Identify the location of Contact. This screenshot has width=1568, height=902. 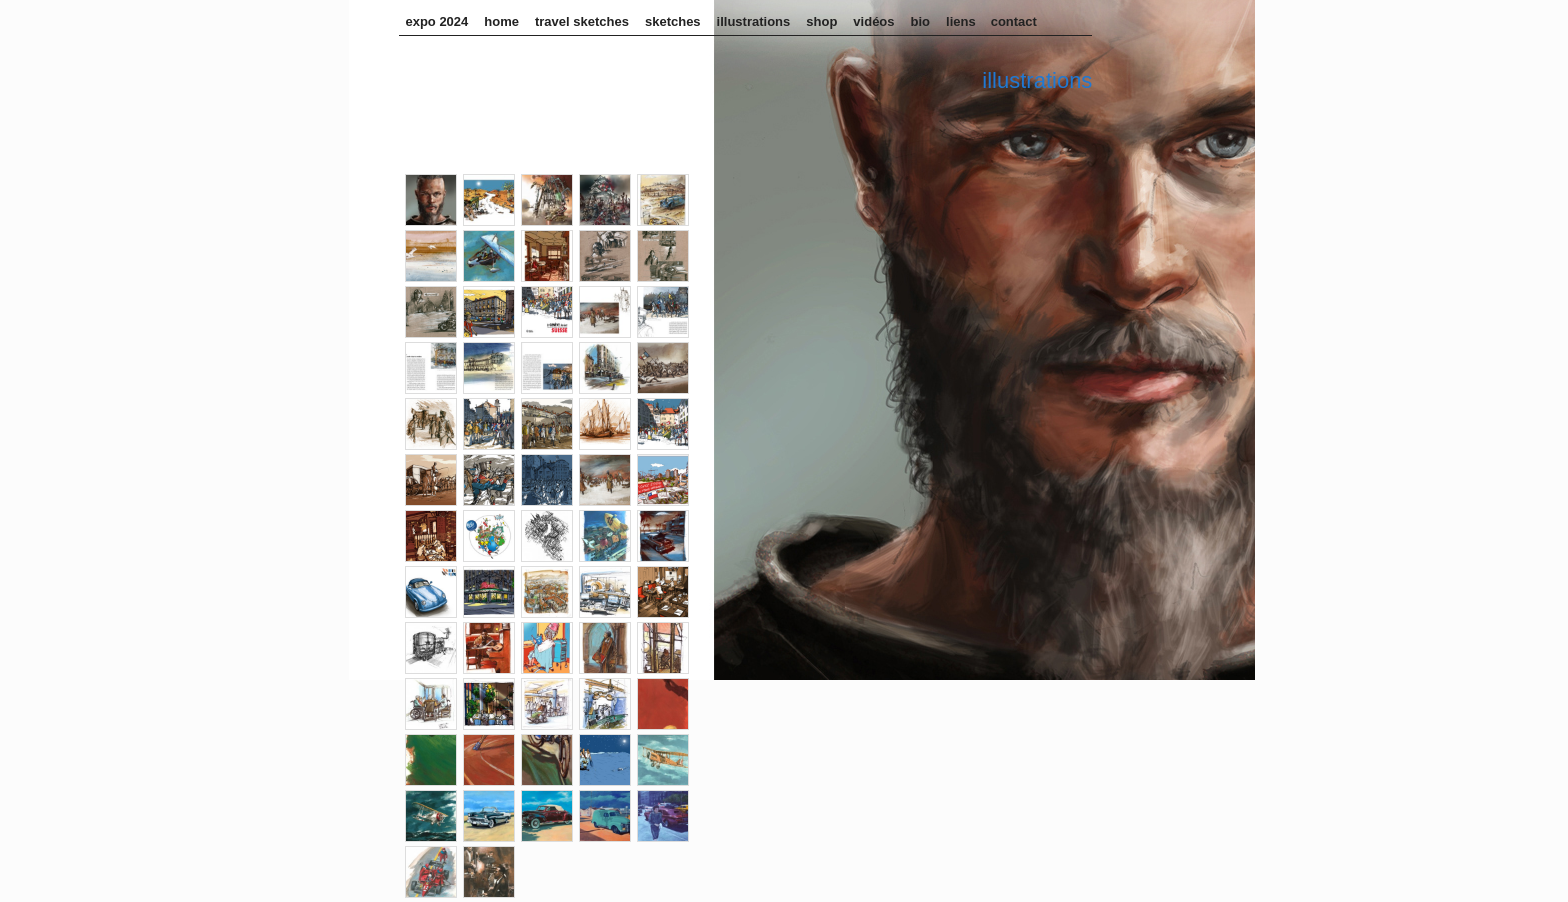
(1014, 21).